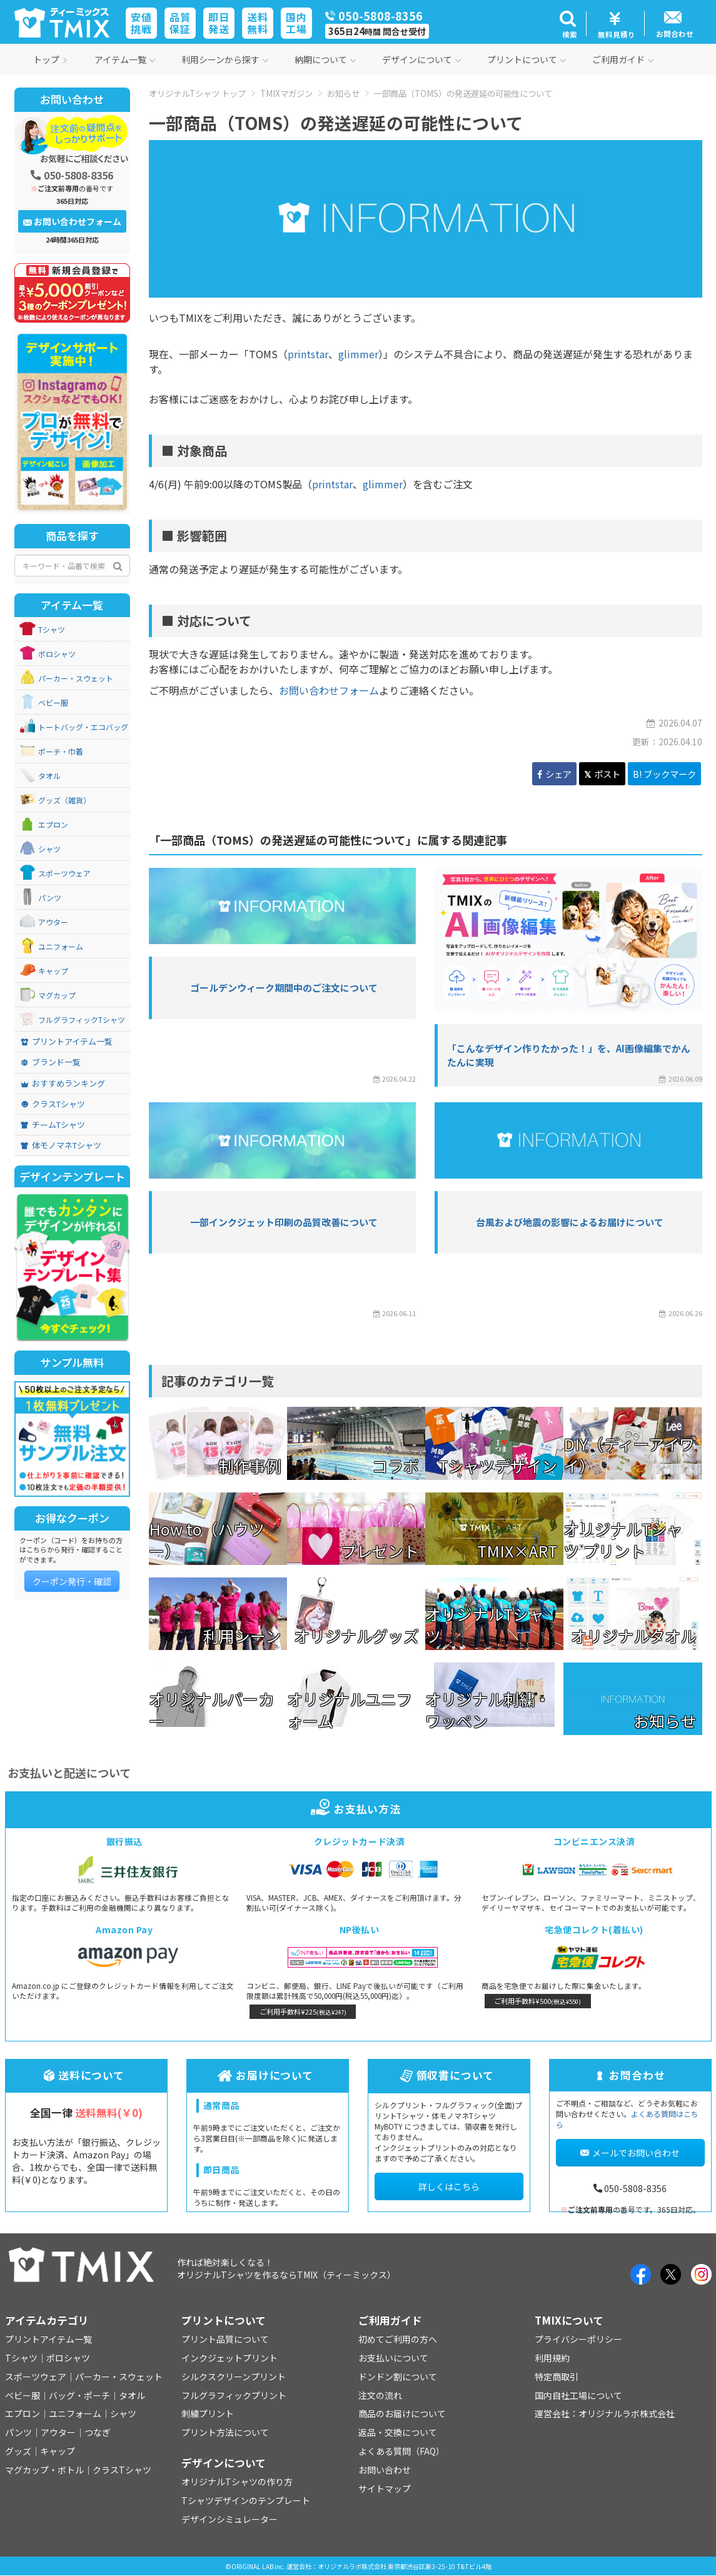 The image size is (716, 2576). What do you see at coordinates (568, 1055) in the screenshot?
I see `「こんなデザイン作りたかった！」を、AI画像編集でかんたんに実現` at bounding box center [568, 1055].